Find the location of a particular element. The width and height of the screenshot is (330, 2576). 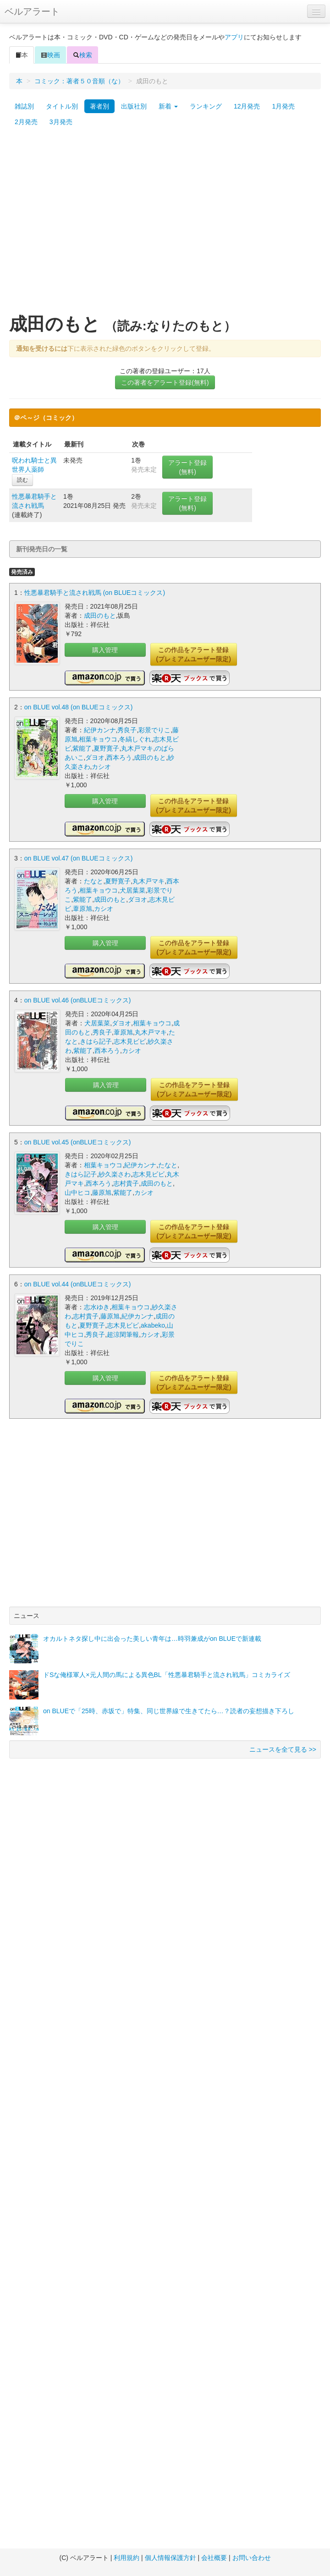

3月発売 is located at coordinates (61, 121).